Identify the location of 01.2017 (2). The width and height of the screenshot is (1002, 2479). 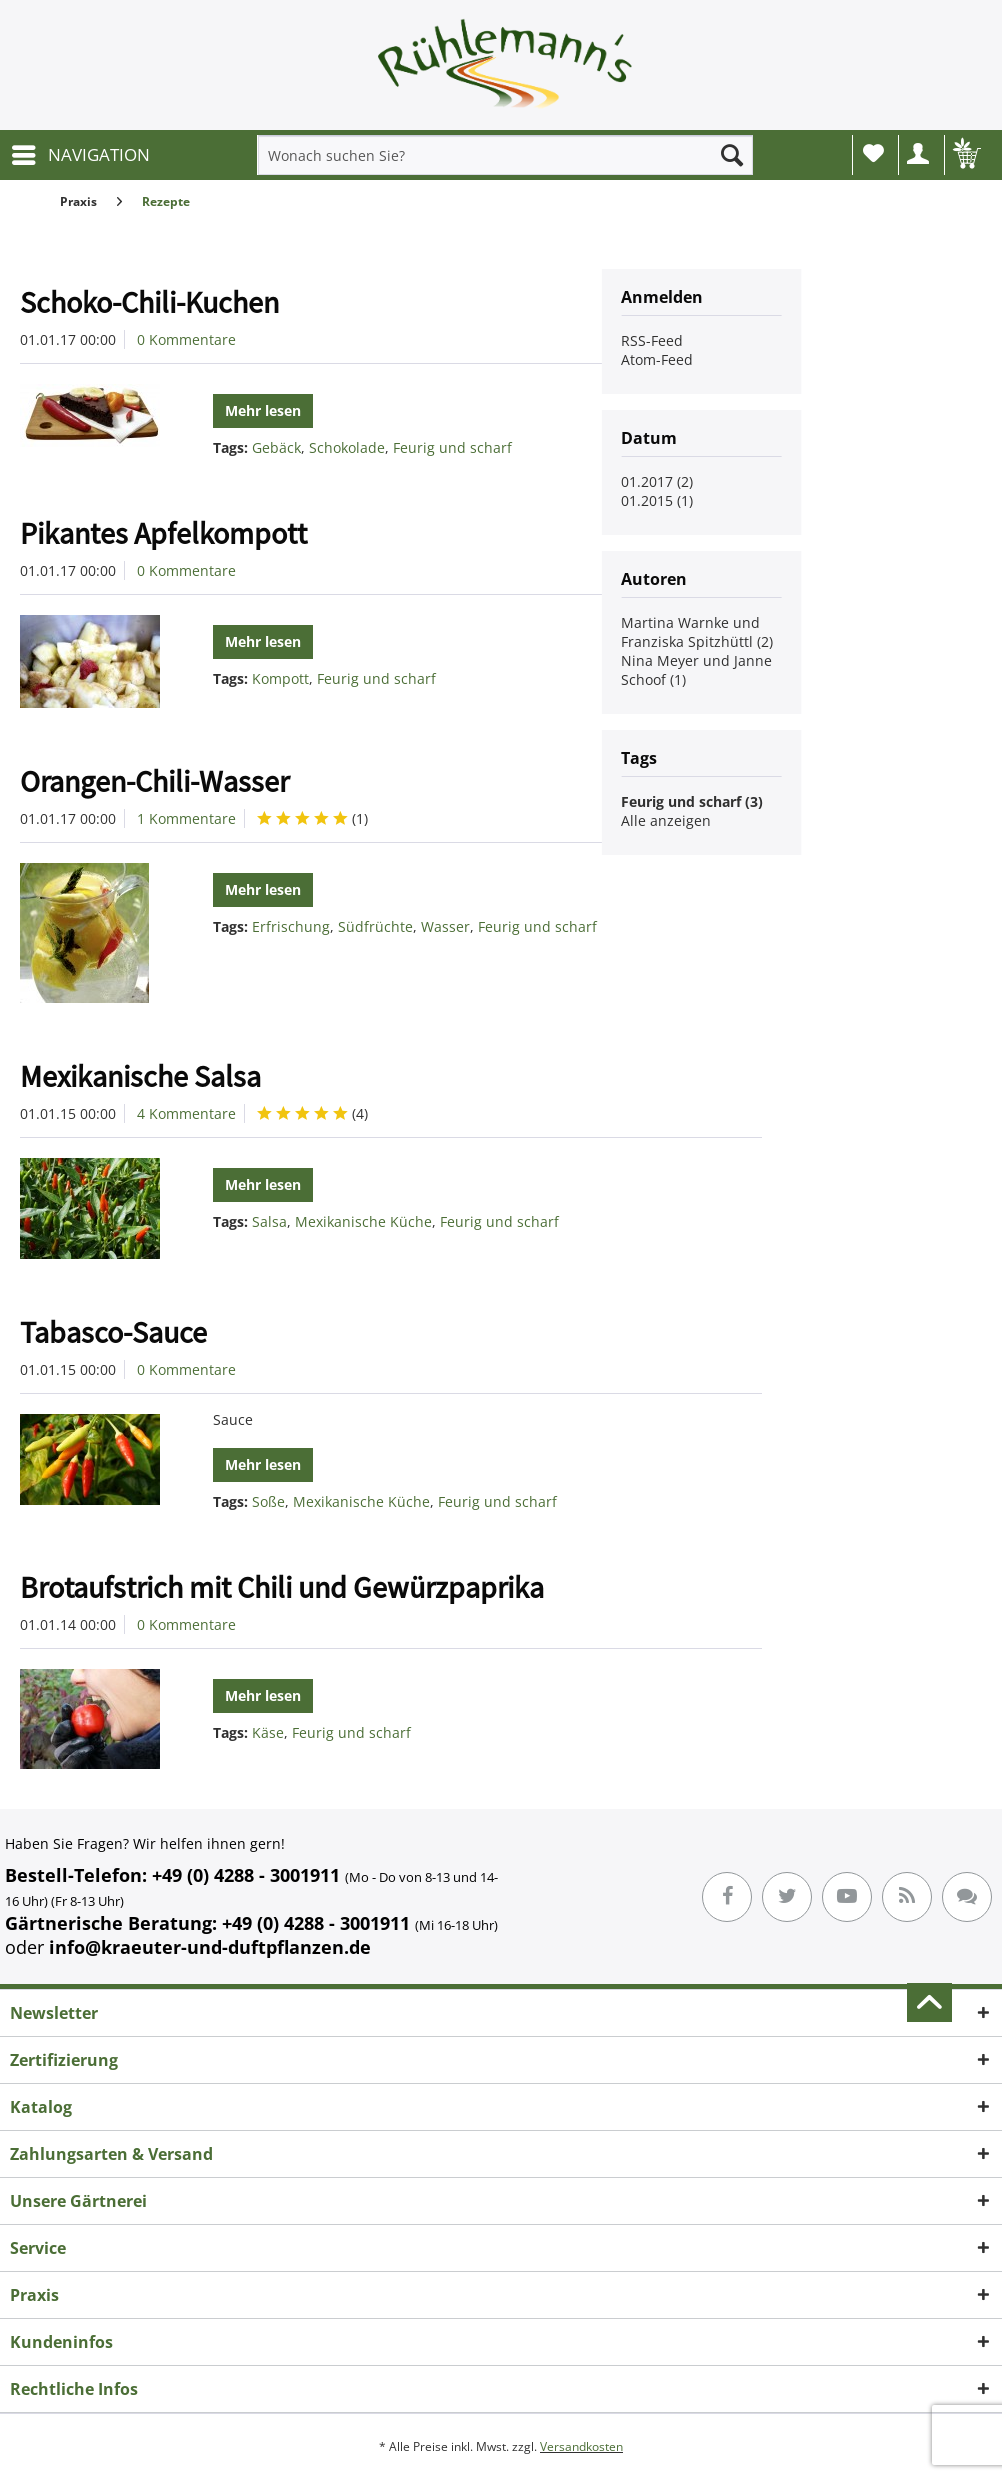
(657, 481).